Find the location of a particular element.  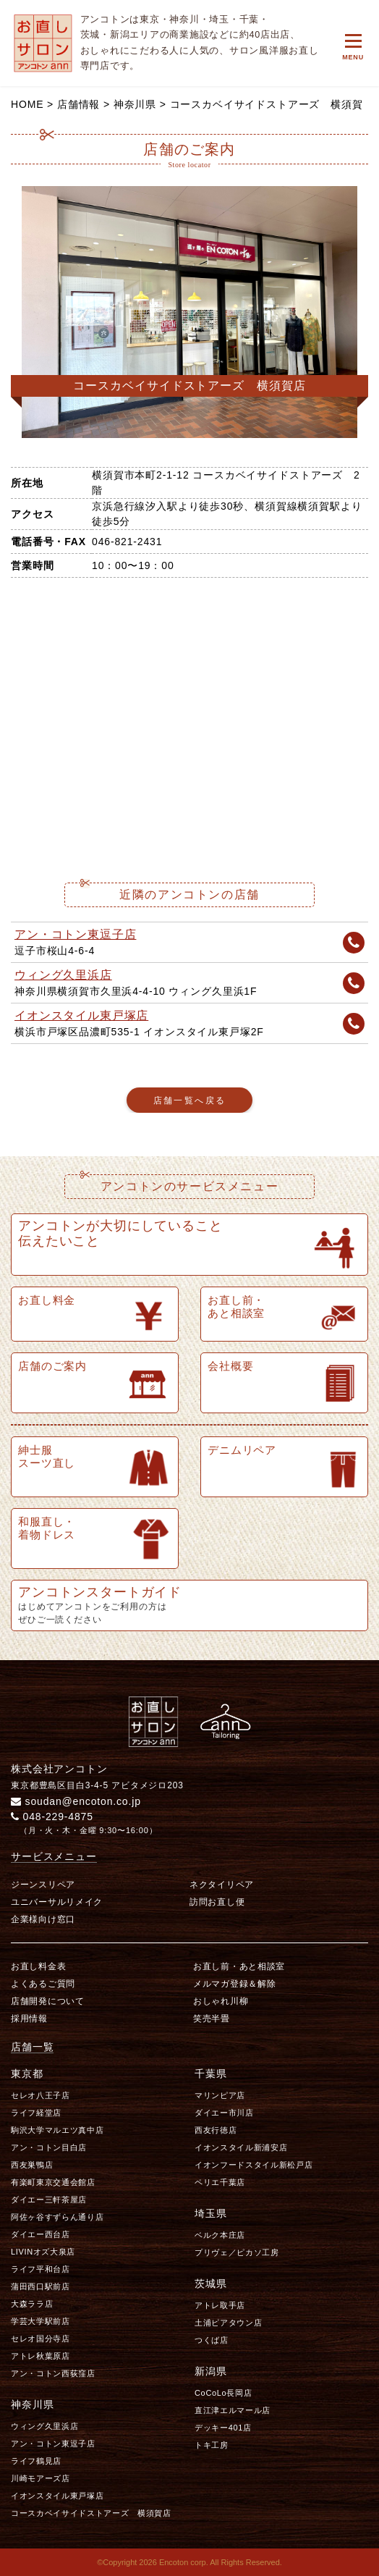

048-229-4875 is located at coordinates (52, 1816).